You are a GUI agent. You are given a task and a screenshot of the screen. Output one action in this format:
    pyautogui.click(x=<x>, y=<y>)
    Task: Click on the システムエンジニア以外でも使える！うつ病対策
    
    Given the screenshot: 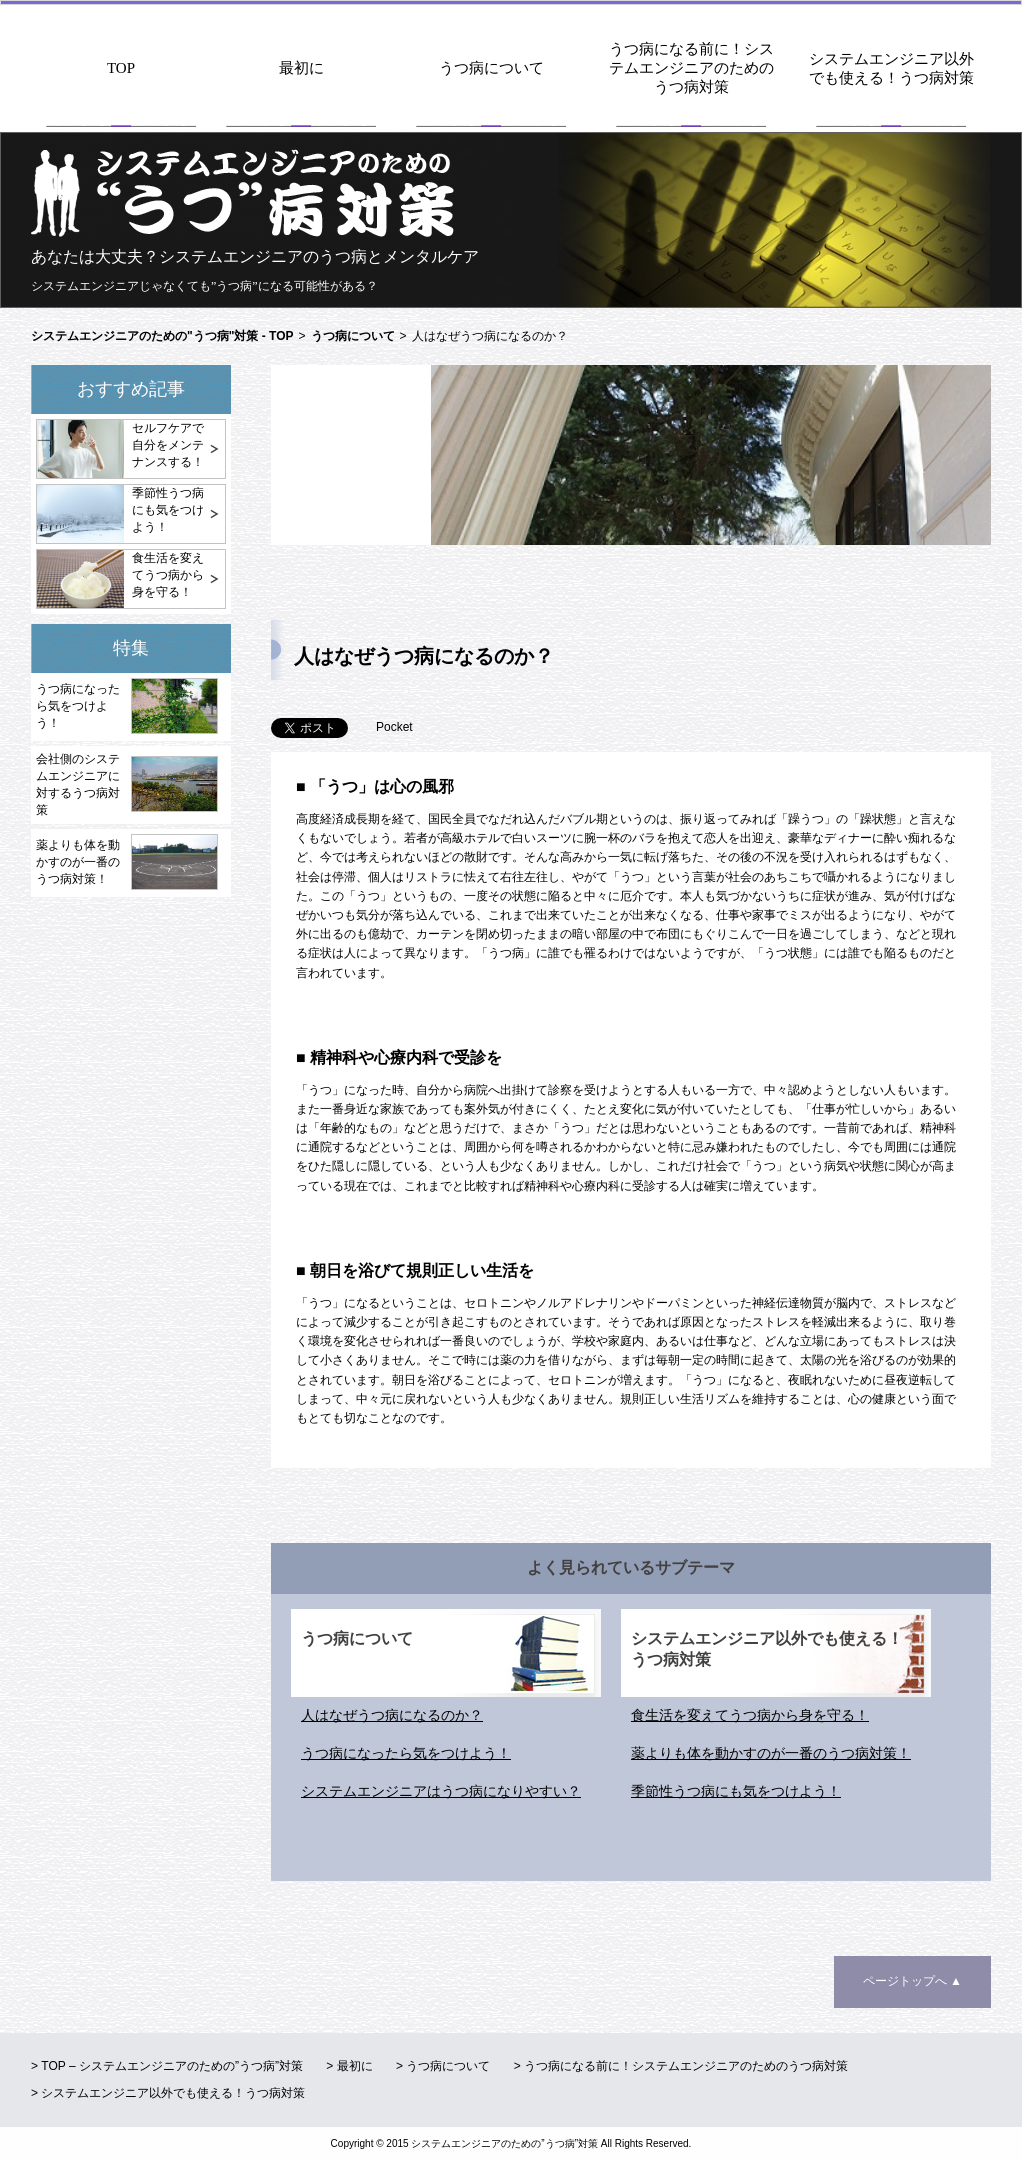 What is the action you would take?
    pyautogui.click(x=891, y=68)
    